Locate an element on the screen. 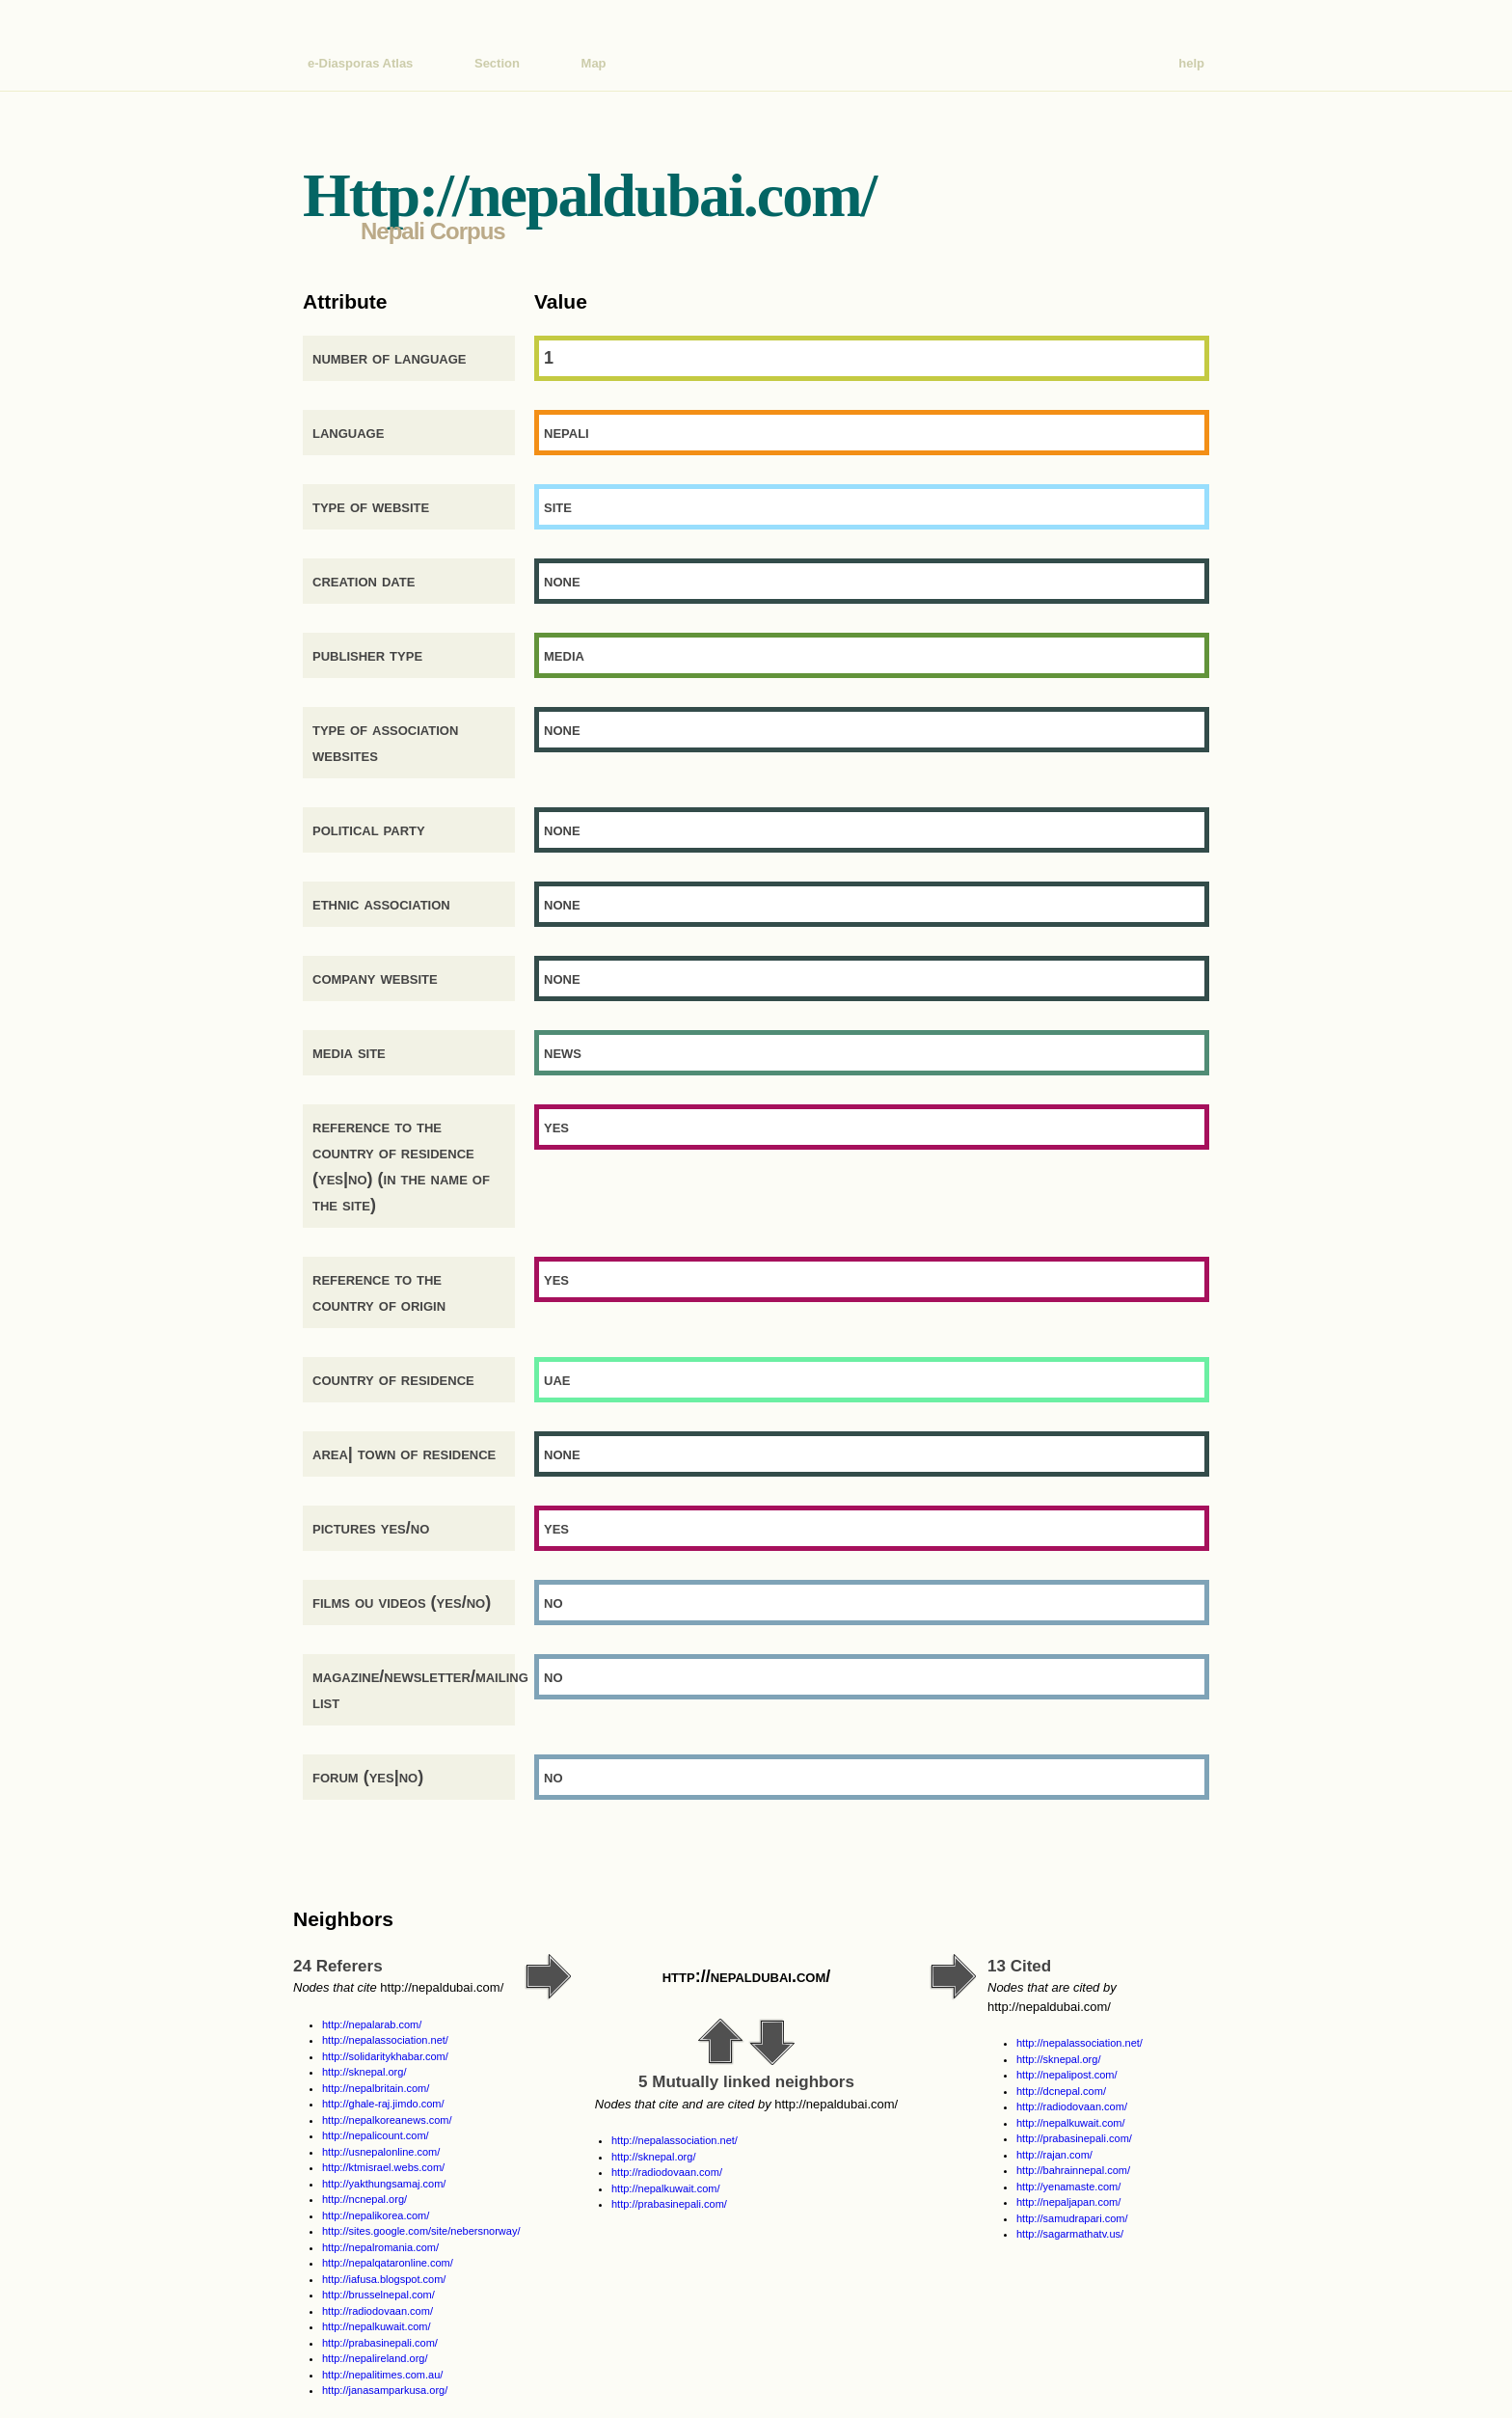 Image resolution: width=1512 pixels, height=2418 pixels. http://sagarmathatv.us/ is located at coordinates (1069, 2234).